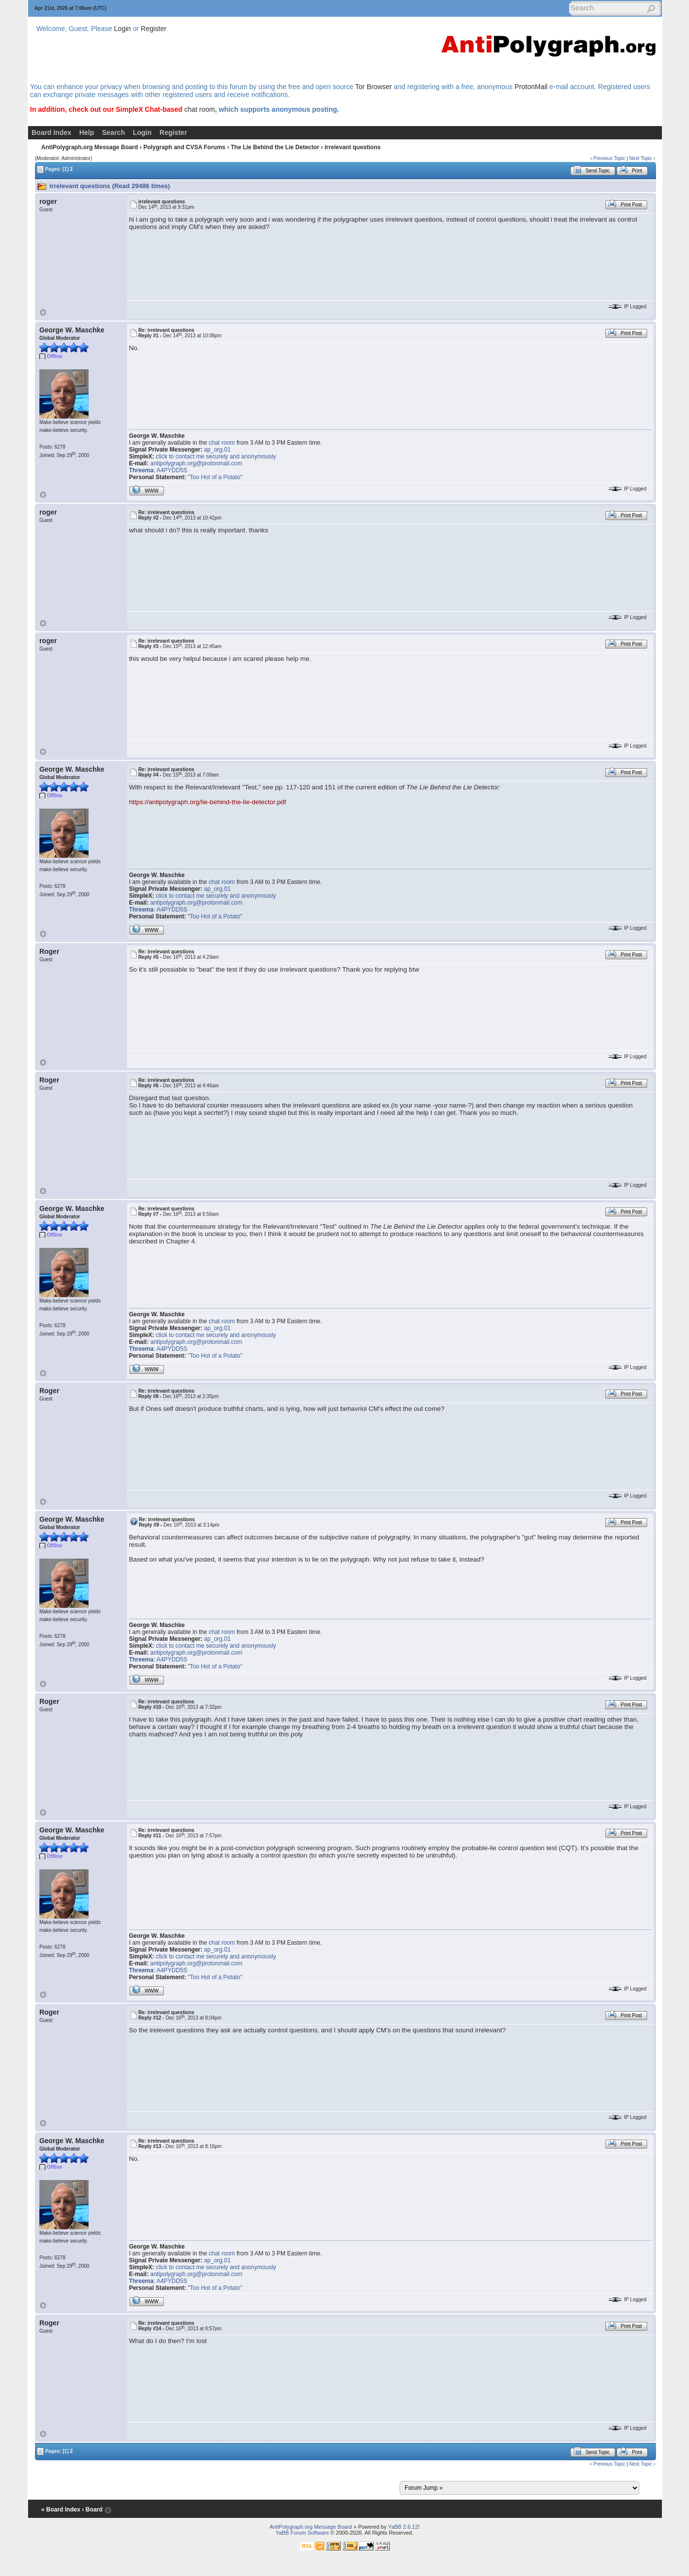 The width and height of the screenshot is (689, 2576). Describe the element at coordinates (92, 2509) in the screenshot. I see `‹ Board` at that location.